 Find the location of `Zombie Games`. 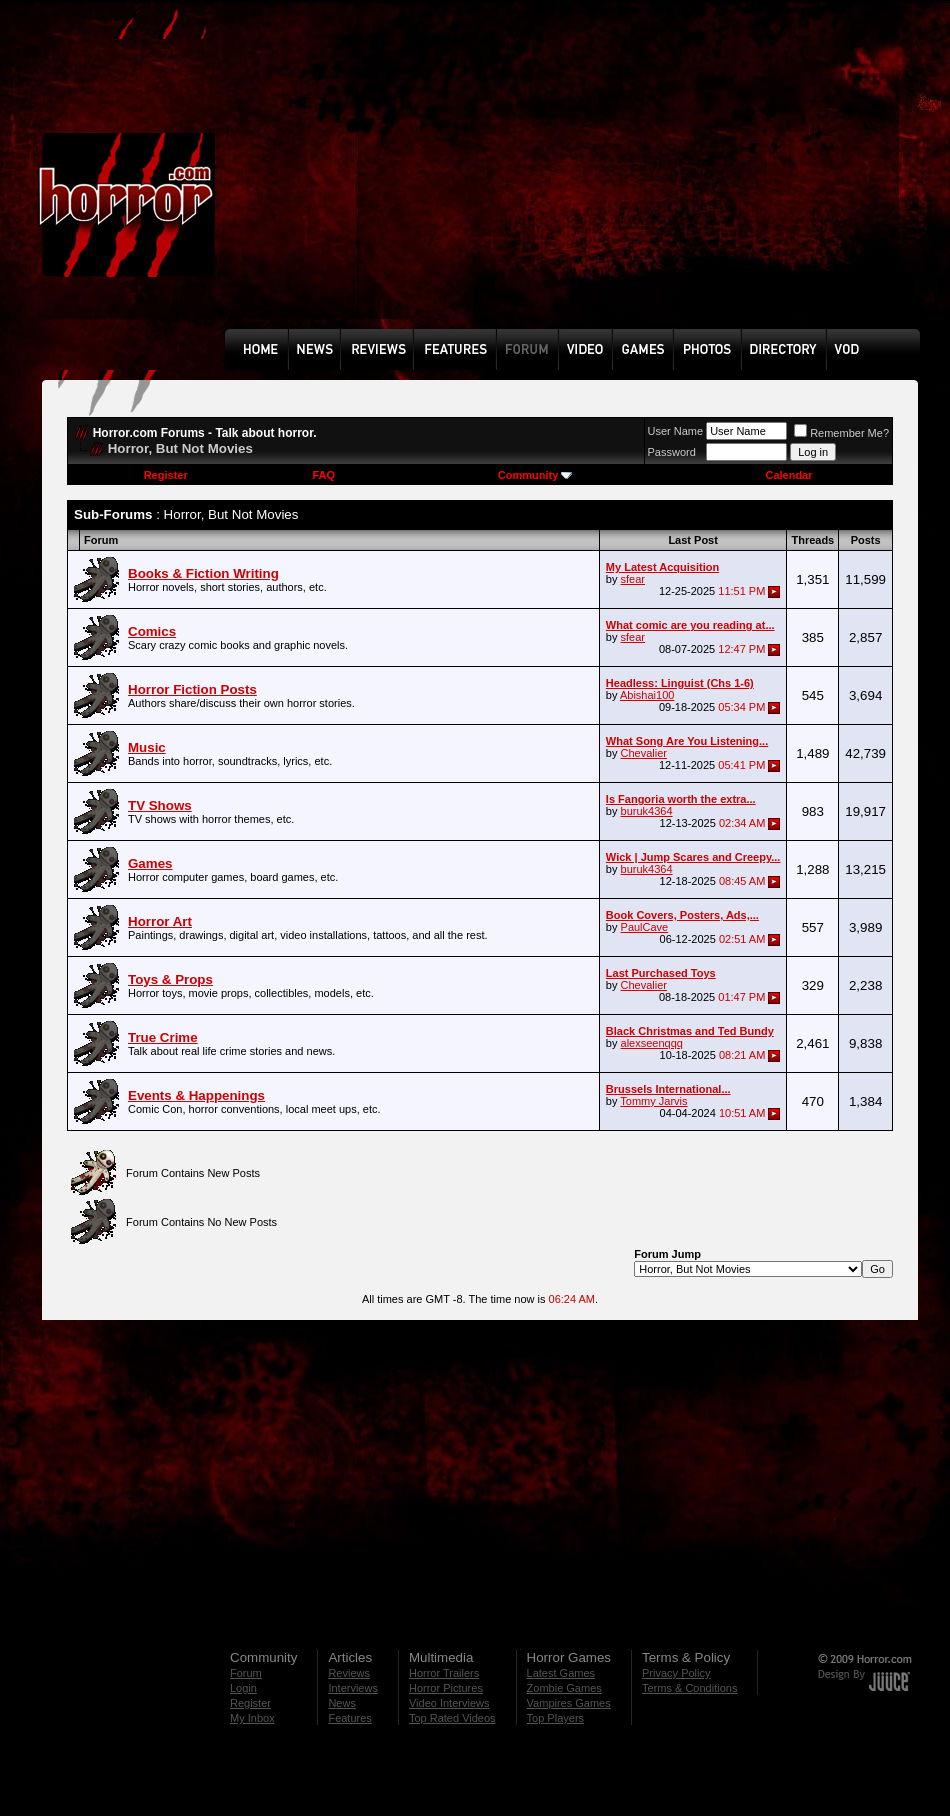

Zombie Games is located at coordinates (564, 1688).